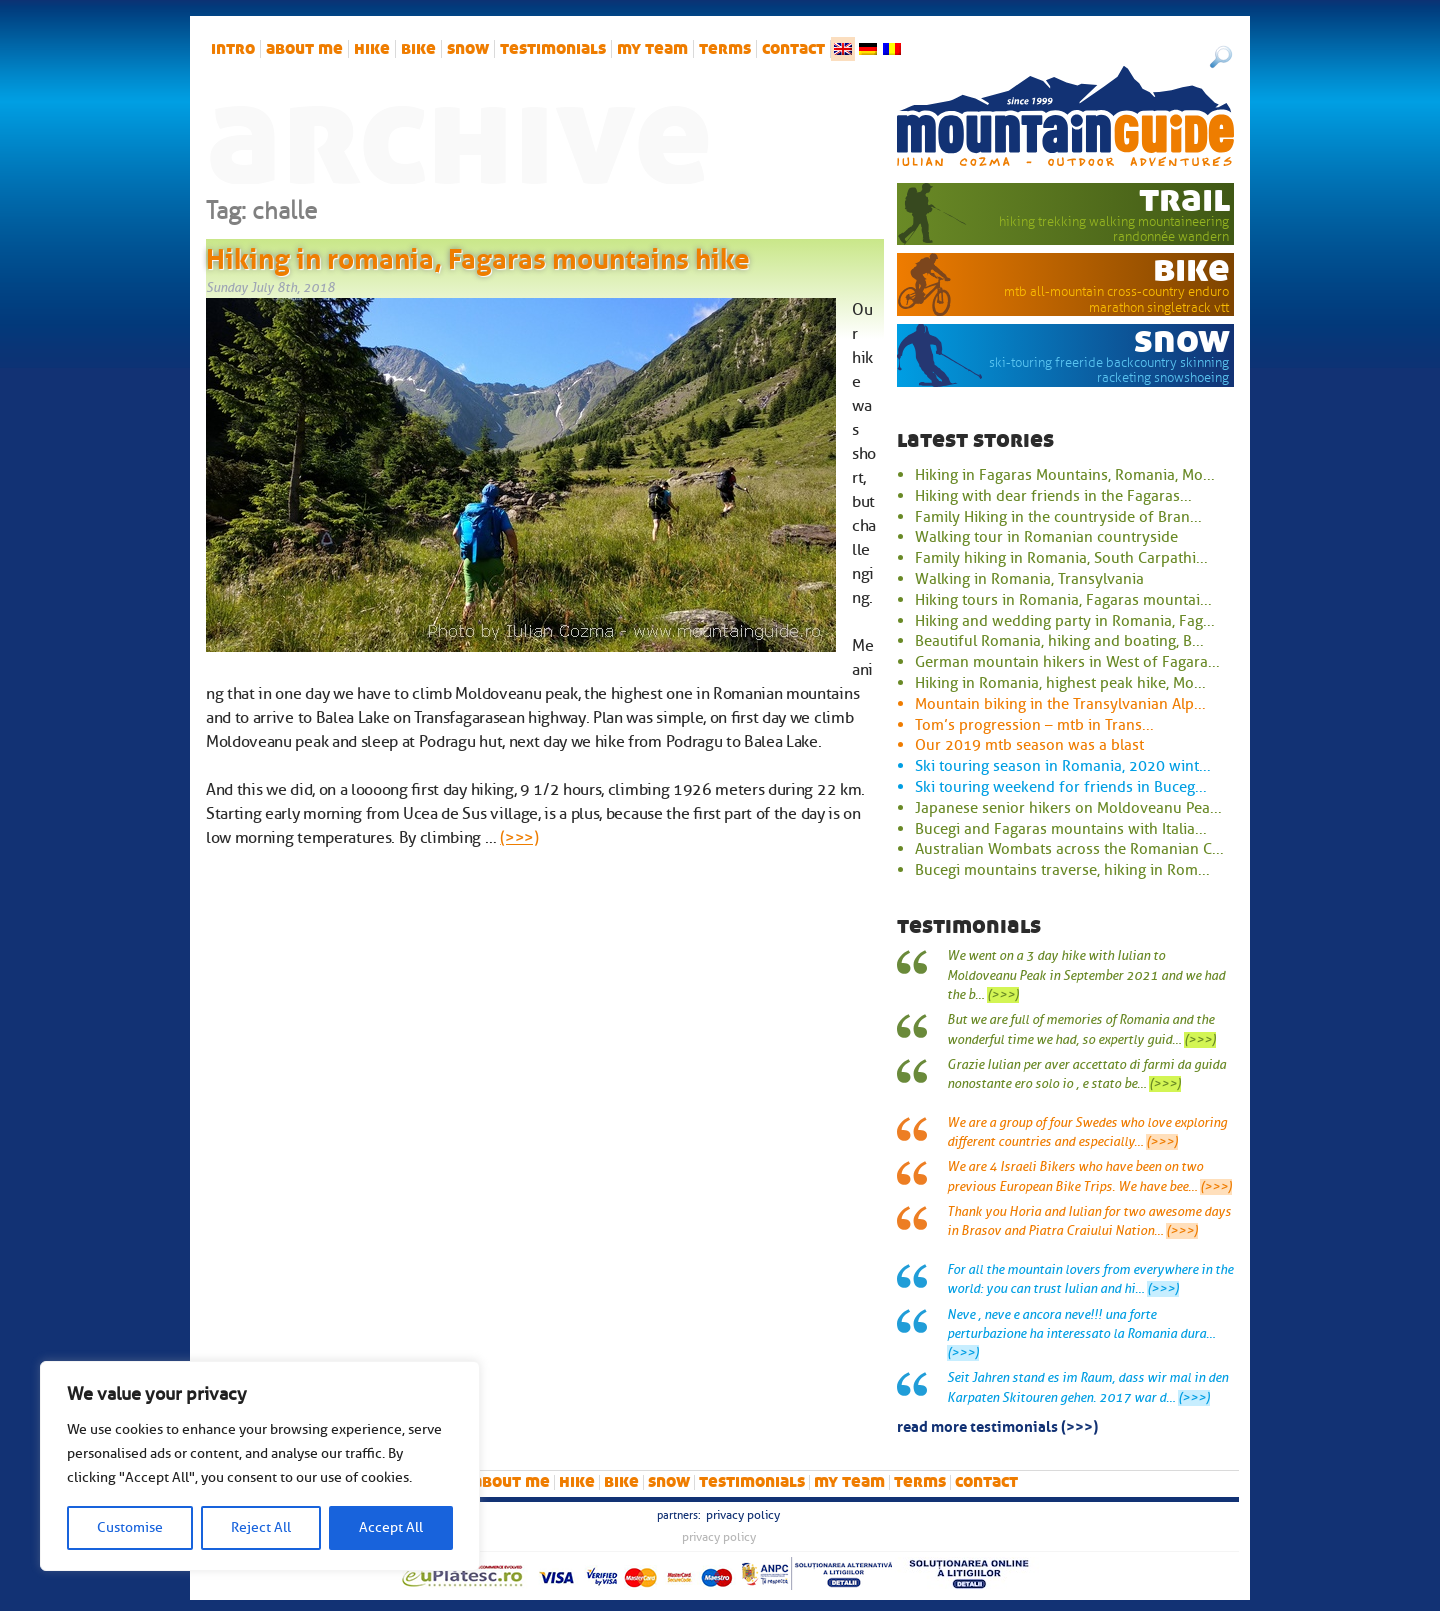 Image resolution: width=1440 pixels, height=1611 pixels. I want to click on Customise, so click(130, 1527).